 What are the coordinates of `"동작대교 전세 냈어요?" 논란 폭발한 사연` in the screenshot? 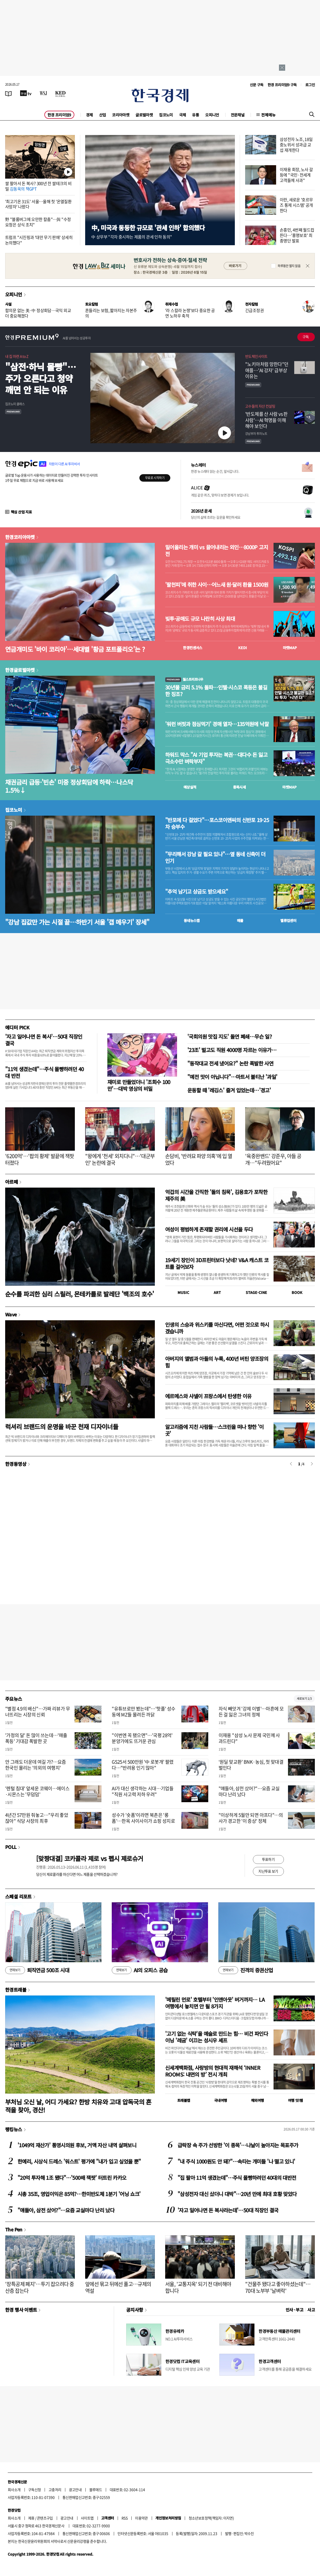 It's located at (230, 1063).